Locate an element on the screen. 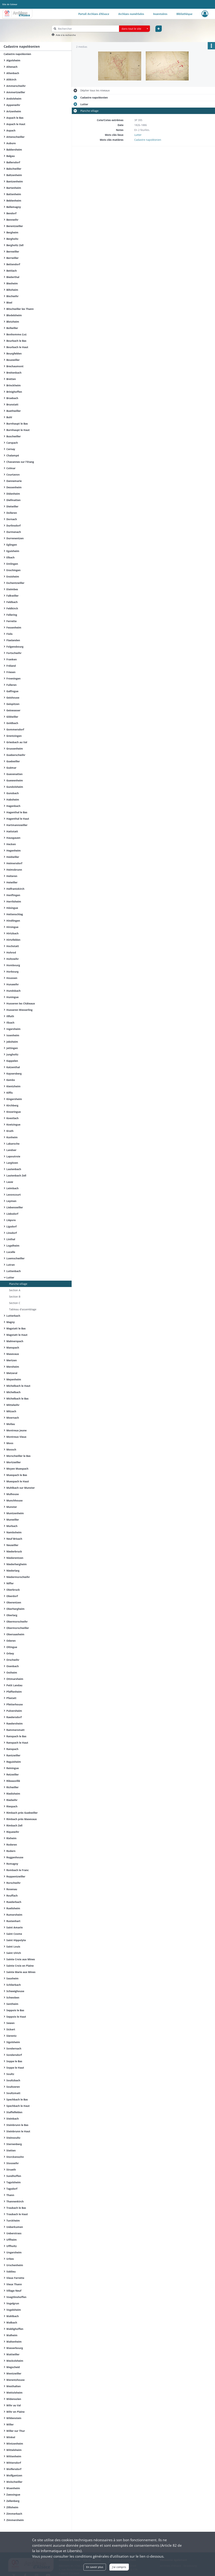 This screenshot has height=2576, width=215. Wittelsheim is located at coordinates (14, 2450).